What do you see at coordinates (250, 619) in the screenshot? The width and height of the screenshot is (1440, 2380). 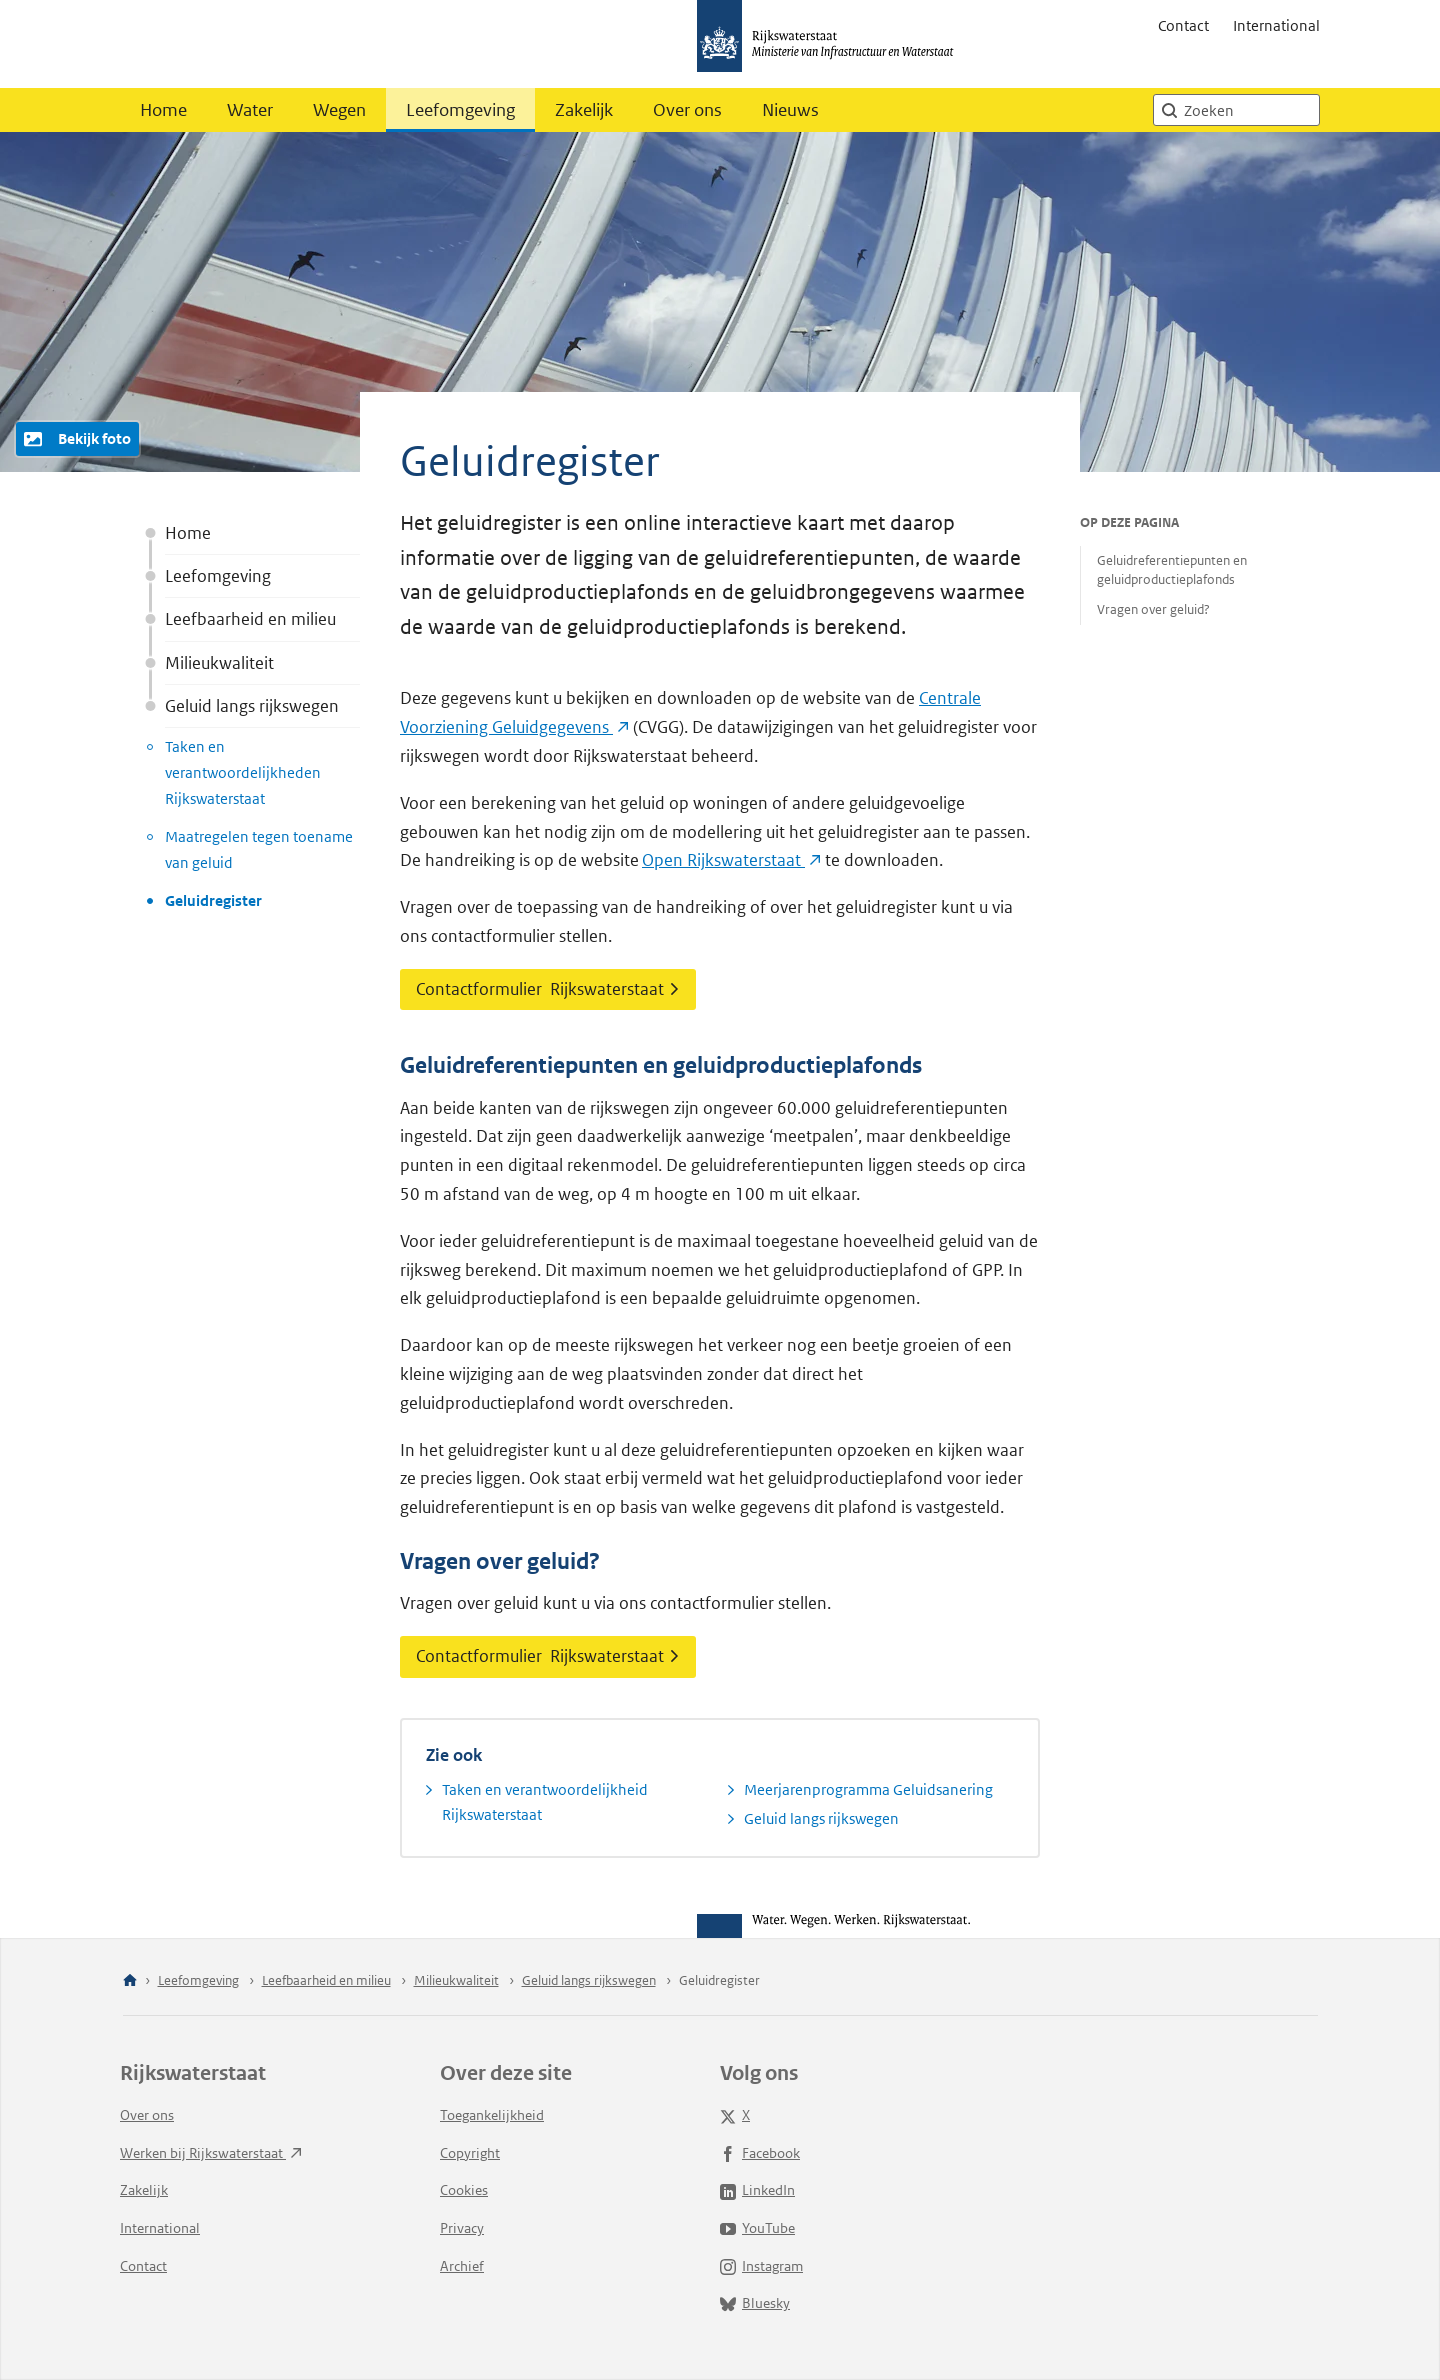 I see `Leefbaarheid en milieu` at bounding box center [250, 619].